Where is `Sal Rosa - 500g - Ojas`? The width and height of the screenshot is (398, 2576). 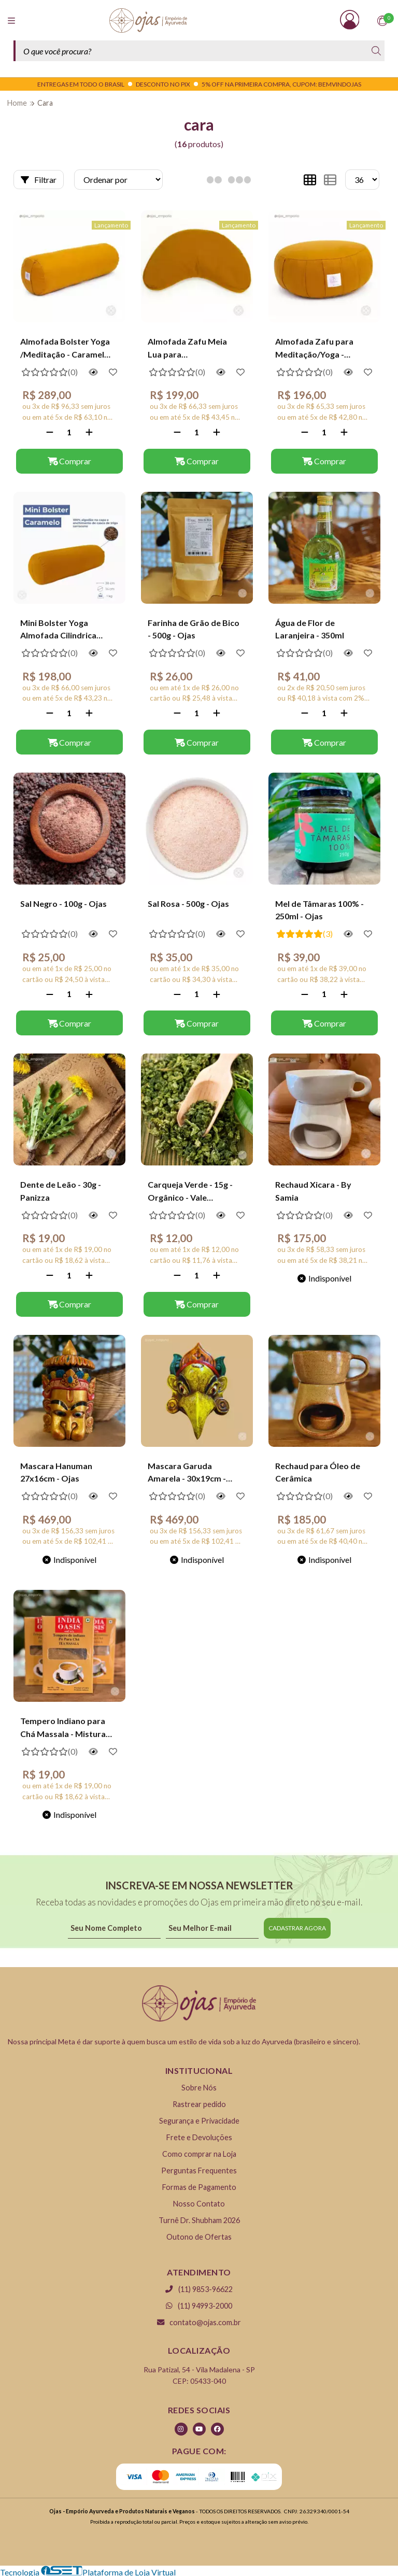 Sal Rosa - 500g - Ojas is located at coordinates (188, 902).